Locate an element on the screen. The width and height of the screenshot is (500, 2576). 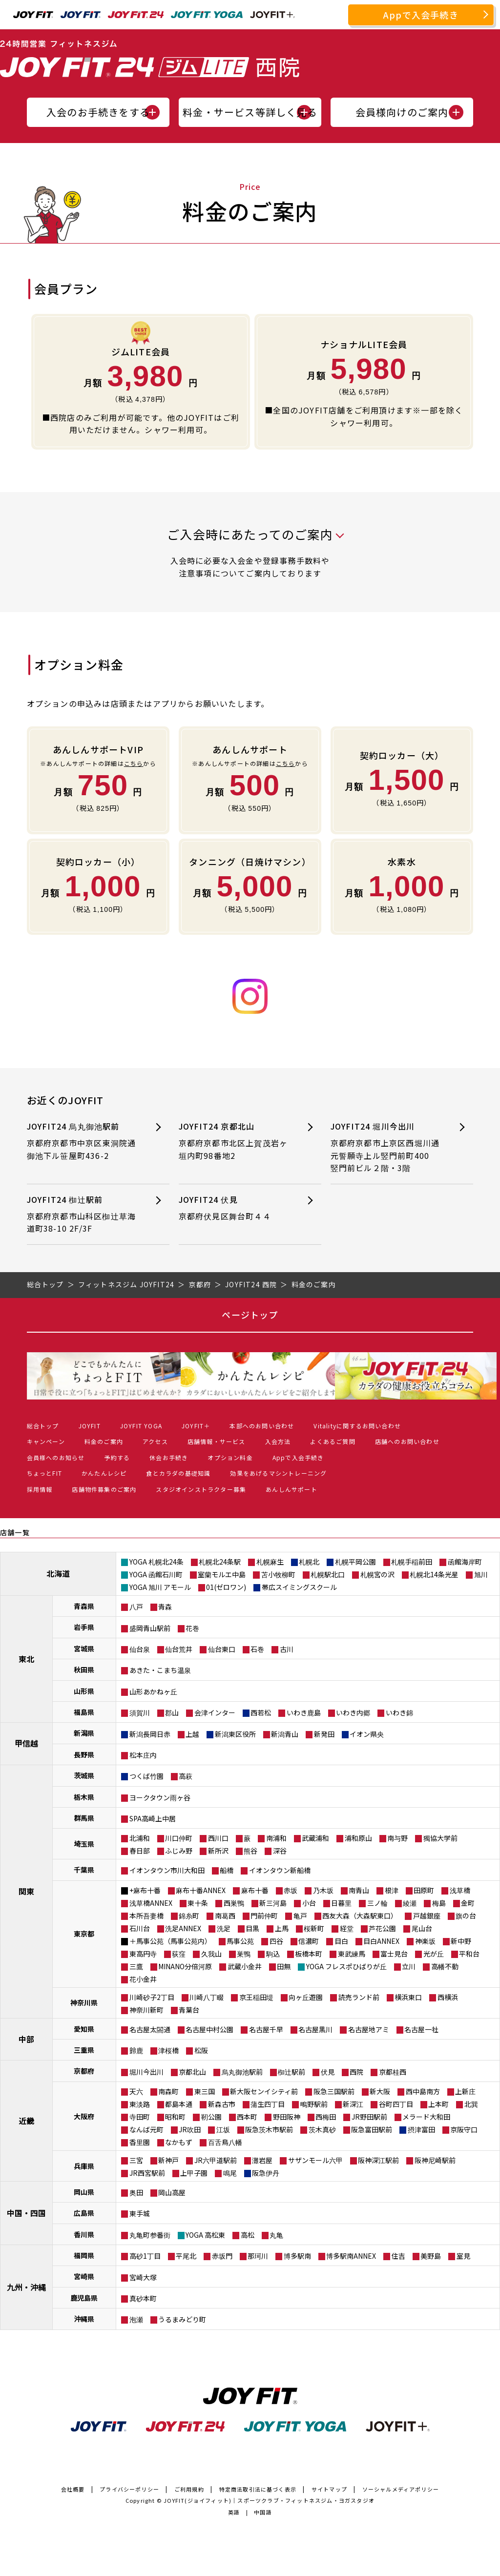
伏見 is located at coordinates (327, 2072).